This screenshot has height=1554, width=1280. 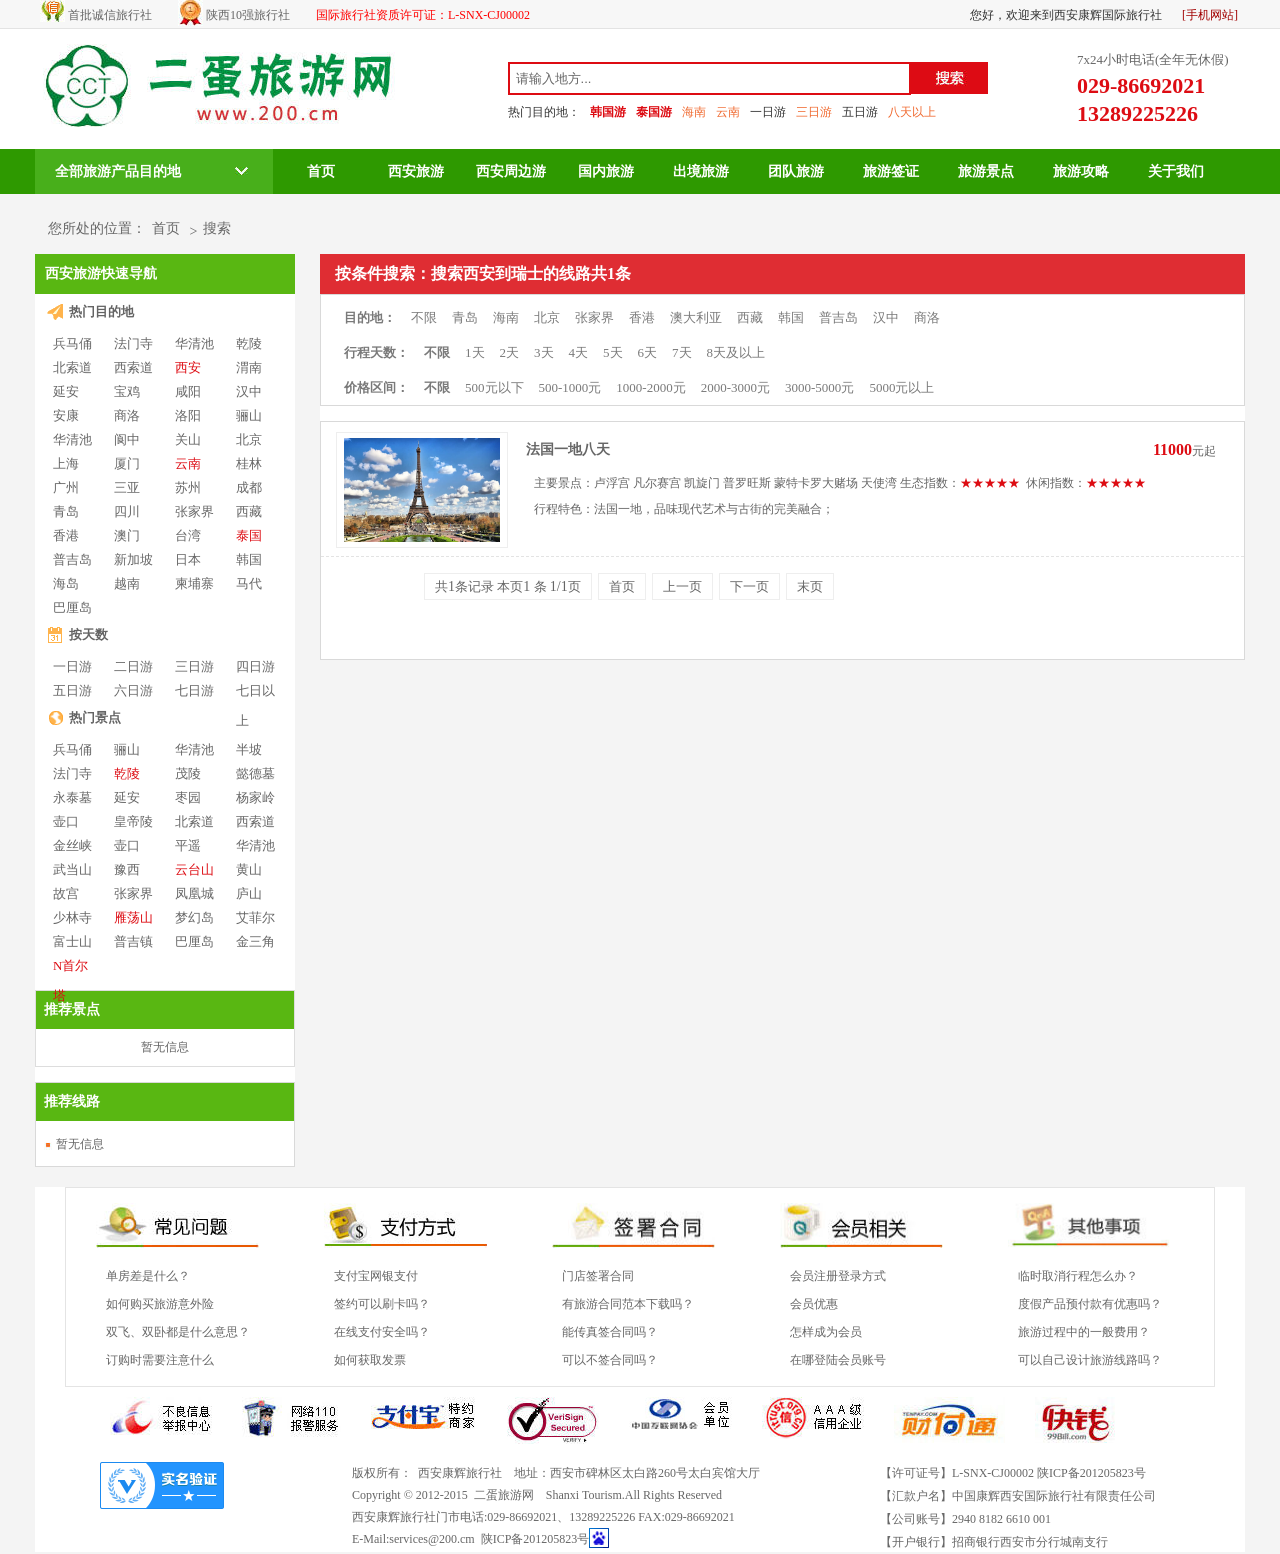 What do you see at coordinates (127, 869) in the screenshot?
I see `豫西` at bounding box center [127, 869].